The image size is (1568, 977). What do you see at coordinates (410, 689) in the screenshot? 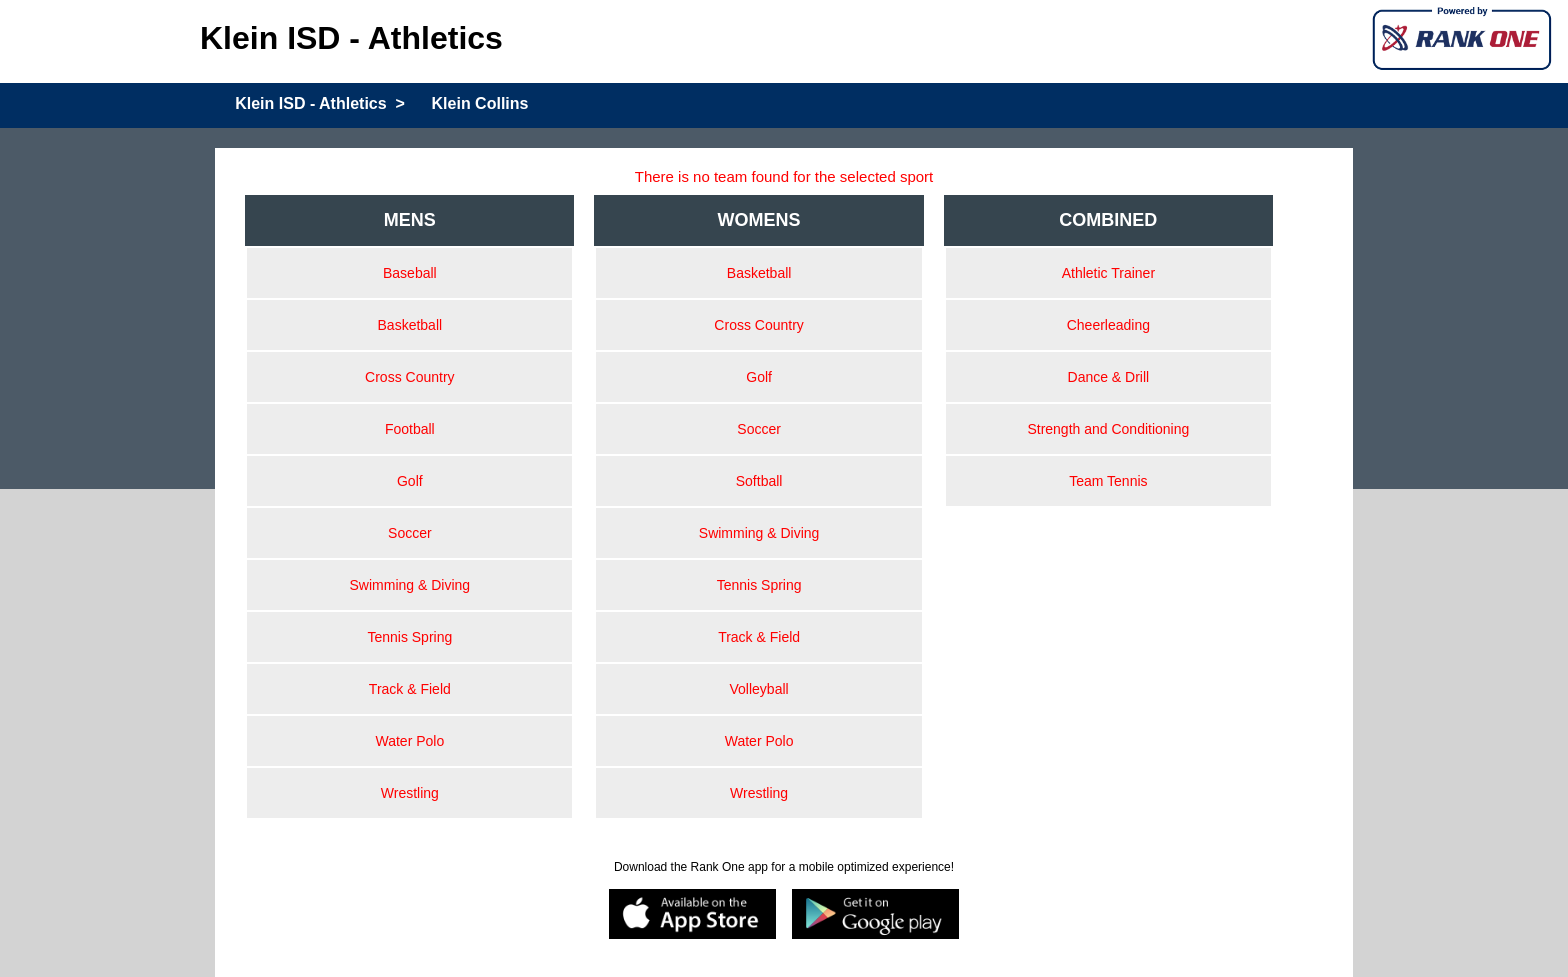
I see `Track & Field` at bounding box center [410, 689].